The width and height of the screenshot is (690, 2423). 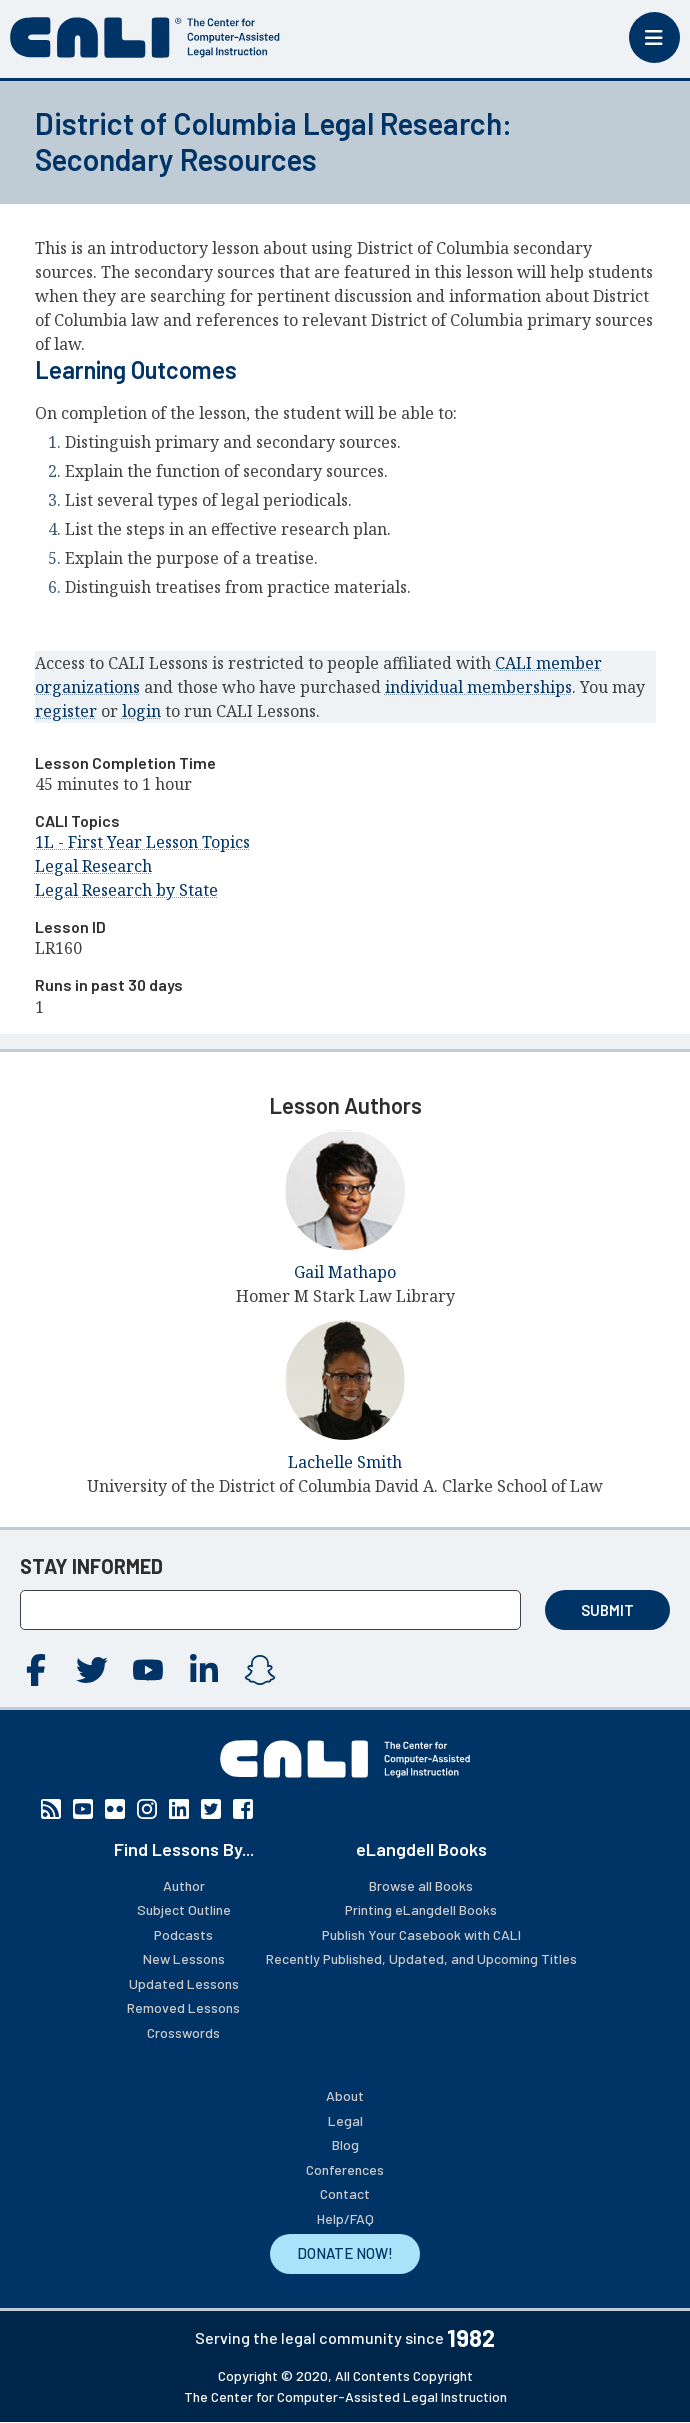 What do you see at coordinates (345, 2169) in the screenshot?
I see `Conferences` at bounding box center [345, 2169].